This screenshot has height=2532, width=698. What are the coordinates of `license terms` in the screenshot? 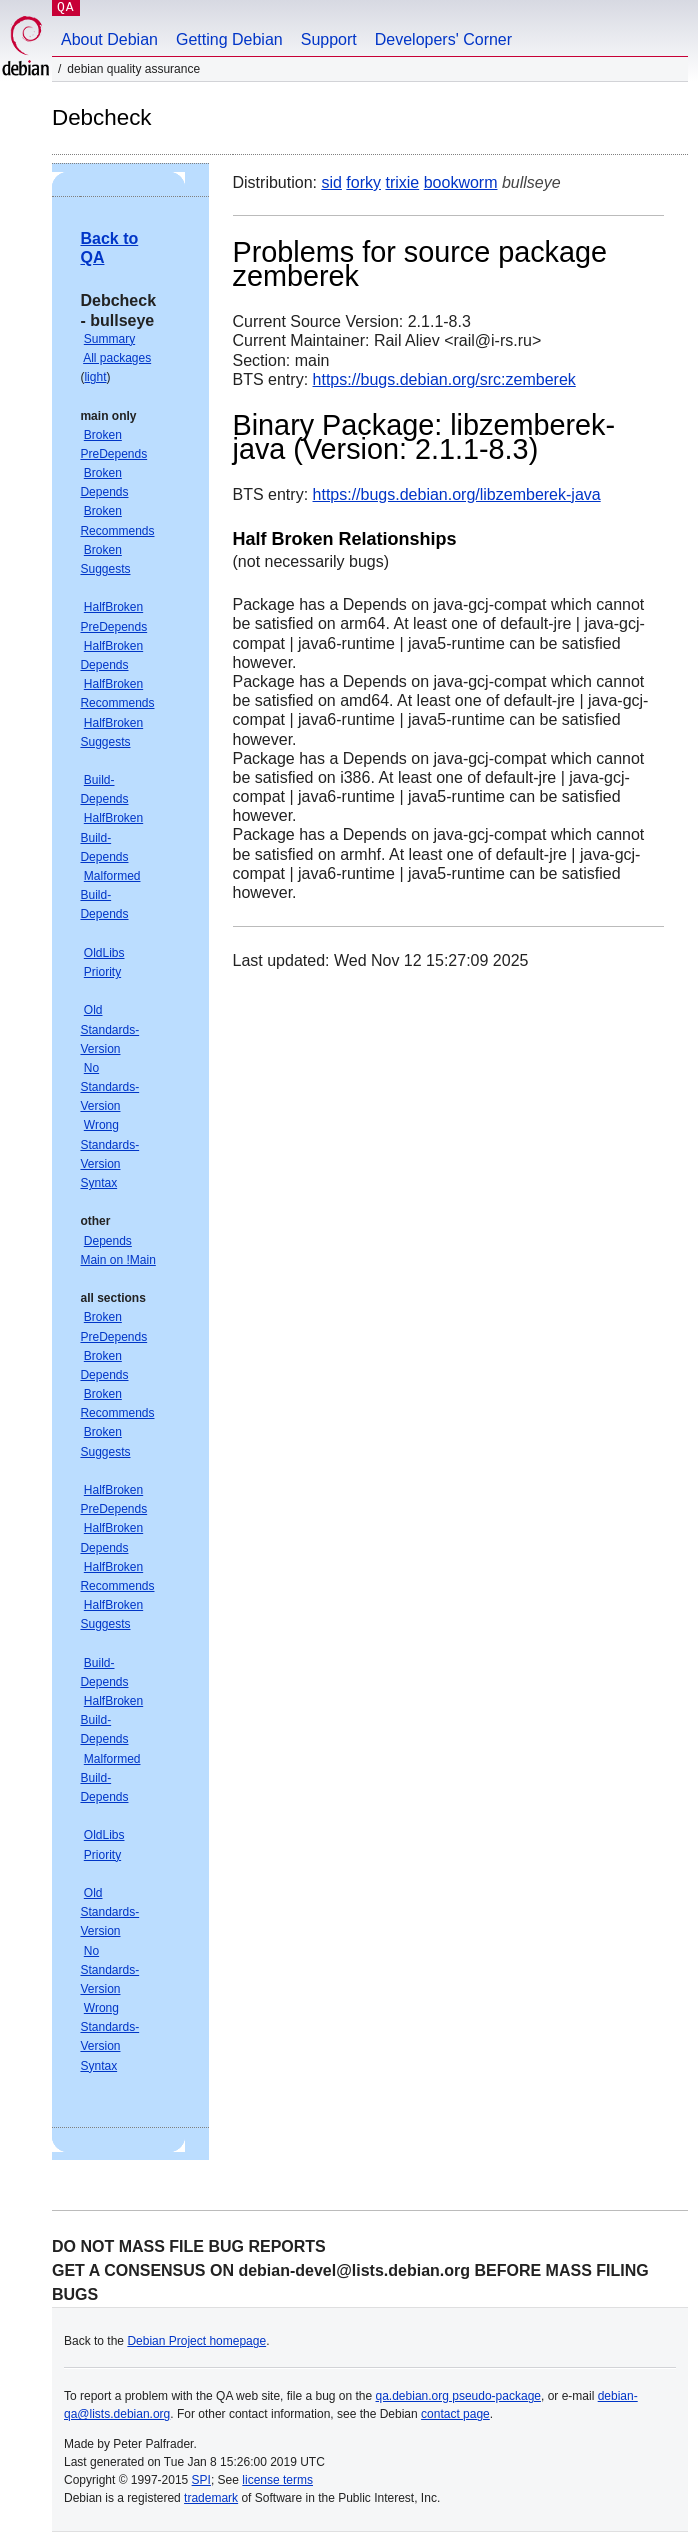 It's located at (277, 2480).